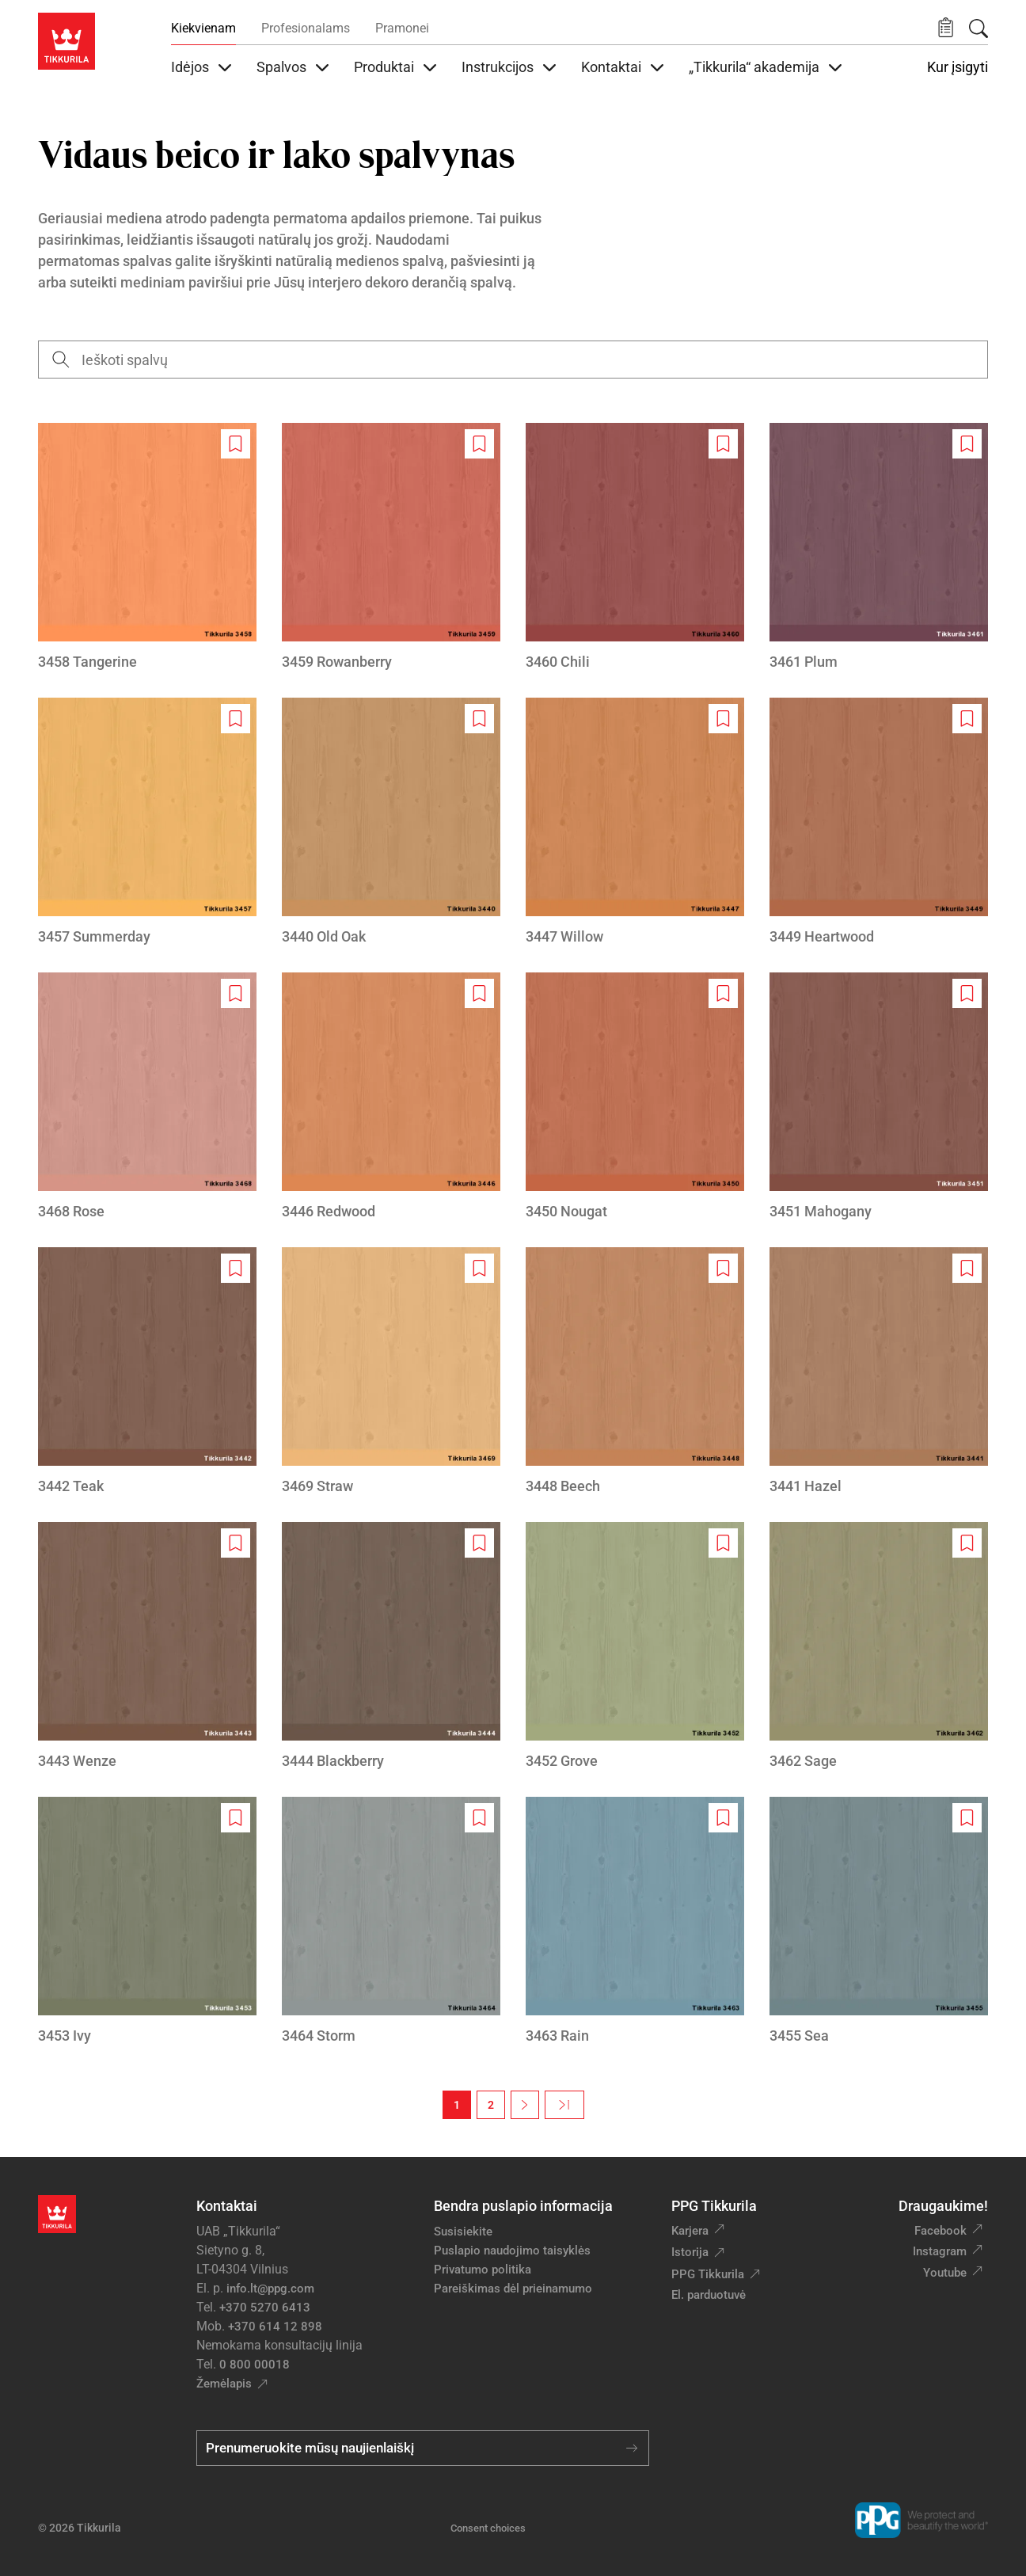 Image resolution: width=1026 pixels, height=2576 pixels. Describe the element at coordinates (514, 2288) in the screenshot. I see `Pareiškimas dėl prieinamumo` at that location.